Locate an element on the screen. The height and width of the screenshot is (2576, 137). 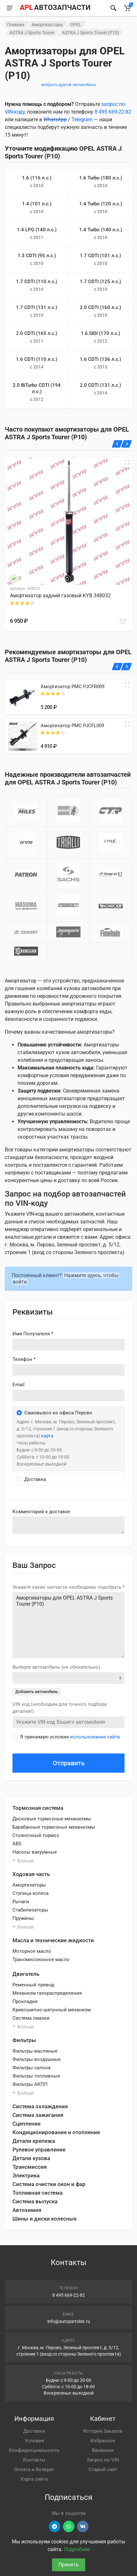
Имя Получателя * is located at coordinates (32, 1334).